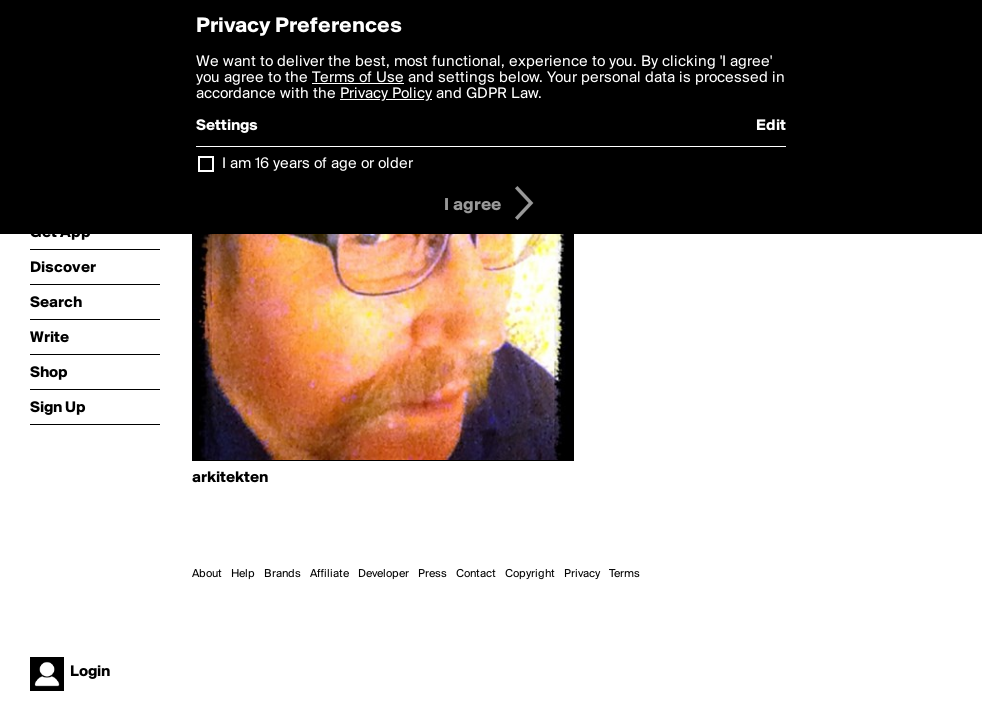 This screenshot has height=721, width=982. What do you see at coordinates (282, 574) in the screenshot?
I see `Brands` at bounding box center [282, 574].